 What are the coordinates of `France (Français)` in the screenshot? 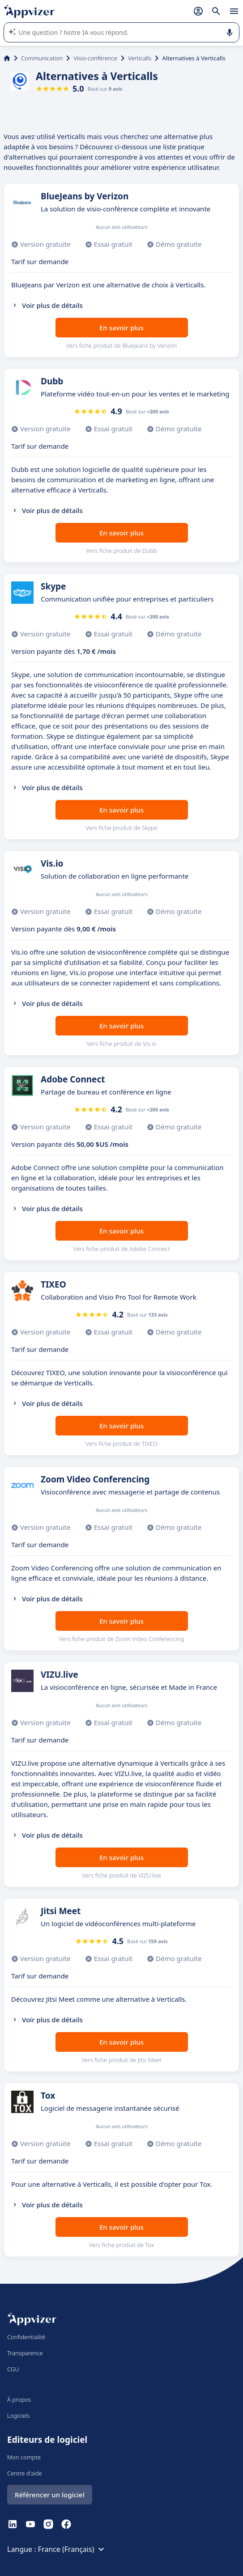 It's located at (72, 2549).